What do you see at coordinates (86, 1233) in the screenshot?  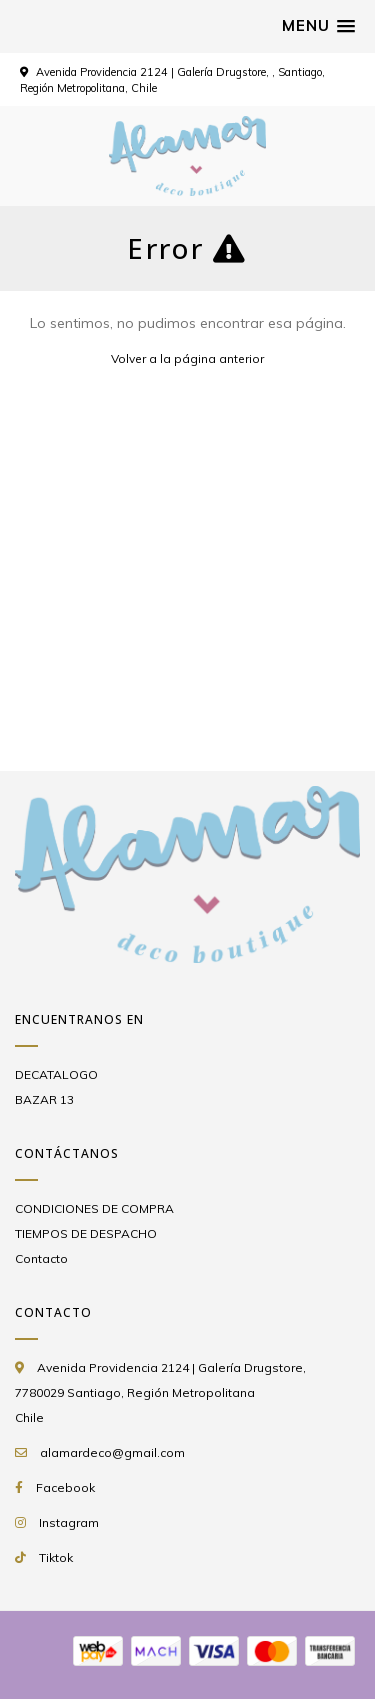 I see `TIEMPOS DE DESPACHO` at bounding box center [86, 1233].